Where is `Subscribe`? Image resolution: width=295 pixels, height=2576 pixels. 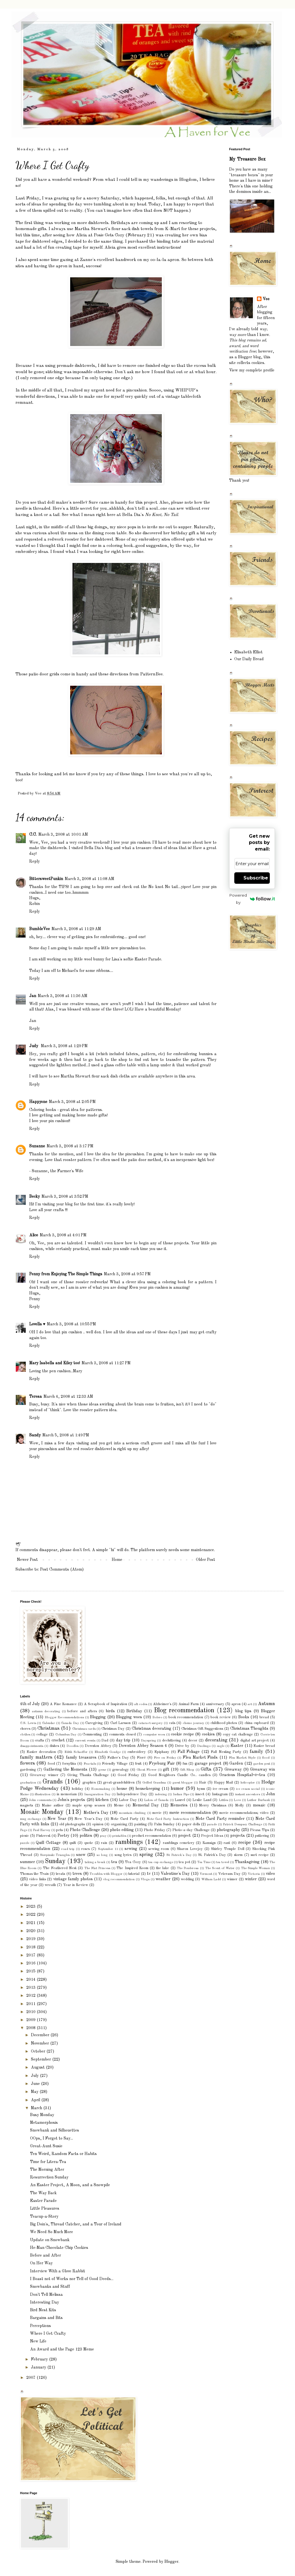 Subscribe is located at coordinates (255, 878).